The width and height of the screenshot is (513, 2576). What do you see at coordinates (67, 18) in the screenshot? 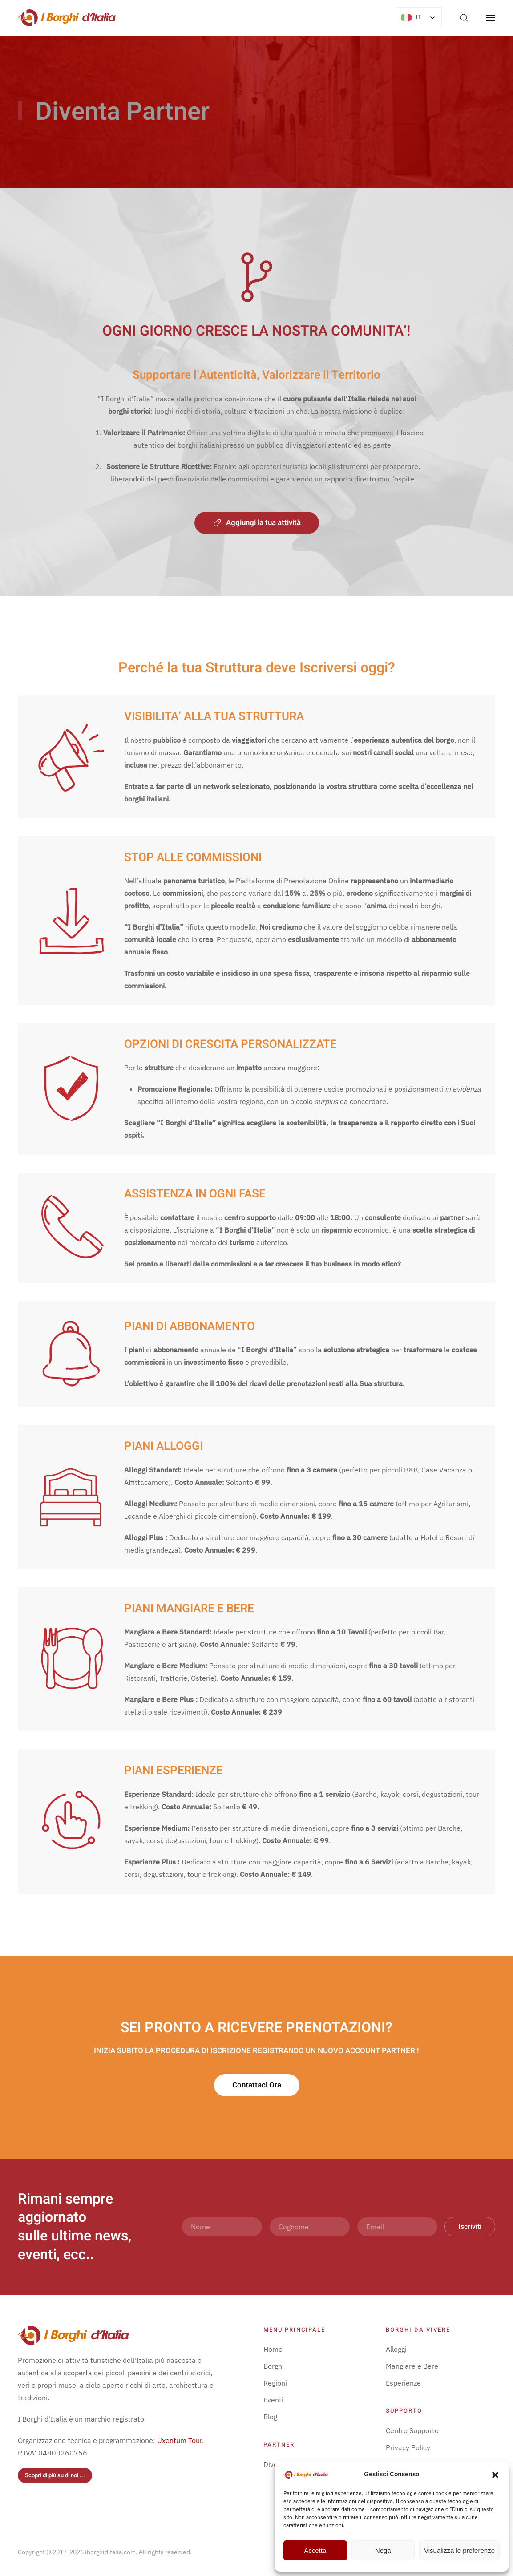
I see `[Torna alla Home]` at bounding box center [67, 18].